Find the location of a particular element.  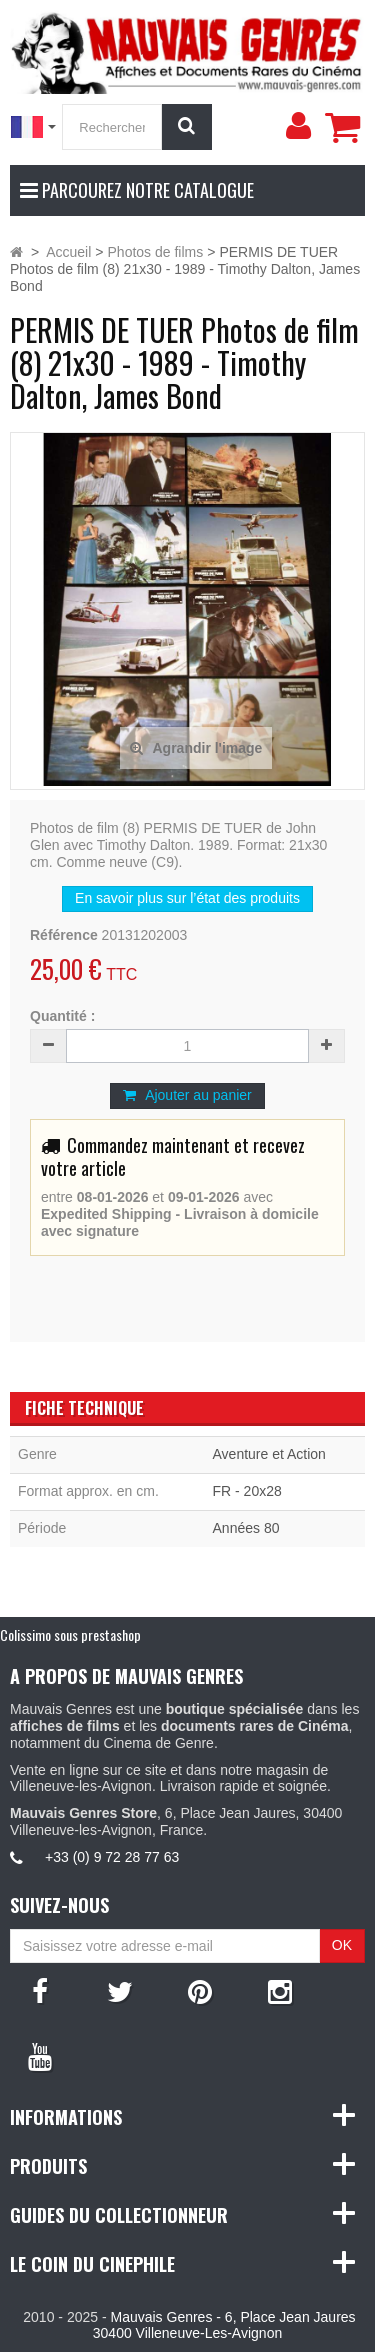

+33 (0) 9 72 28 77 63 is located at coordinates (112, 1857).